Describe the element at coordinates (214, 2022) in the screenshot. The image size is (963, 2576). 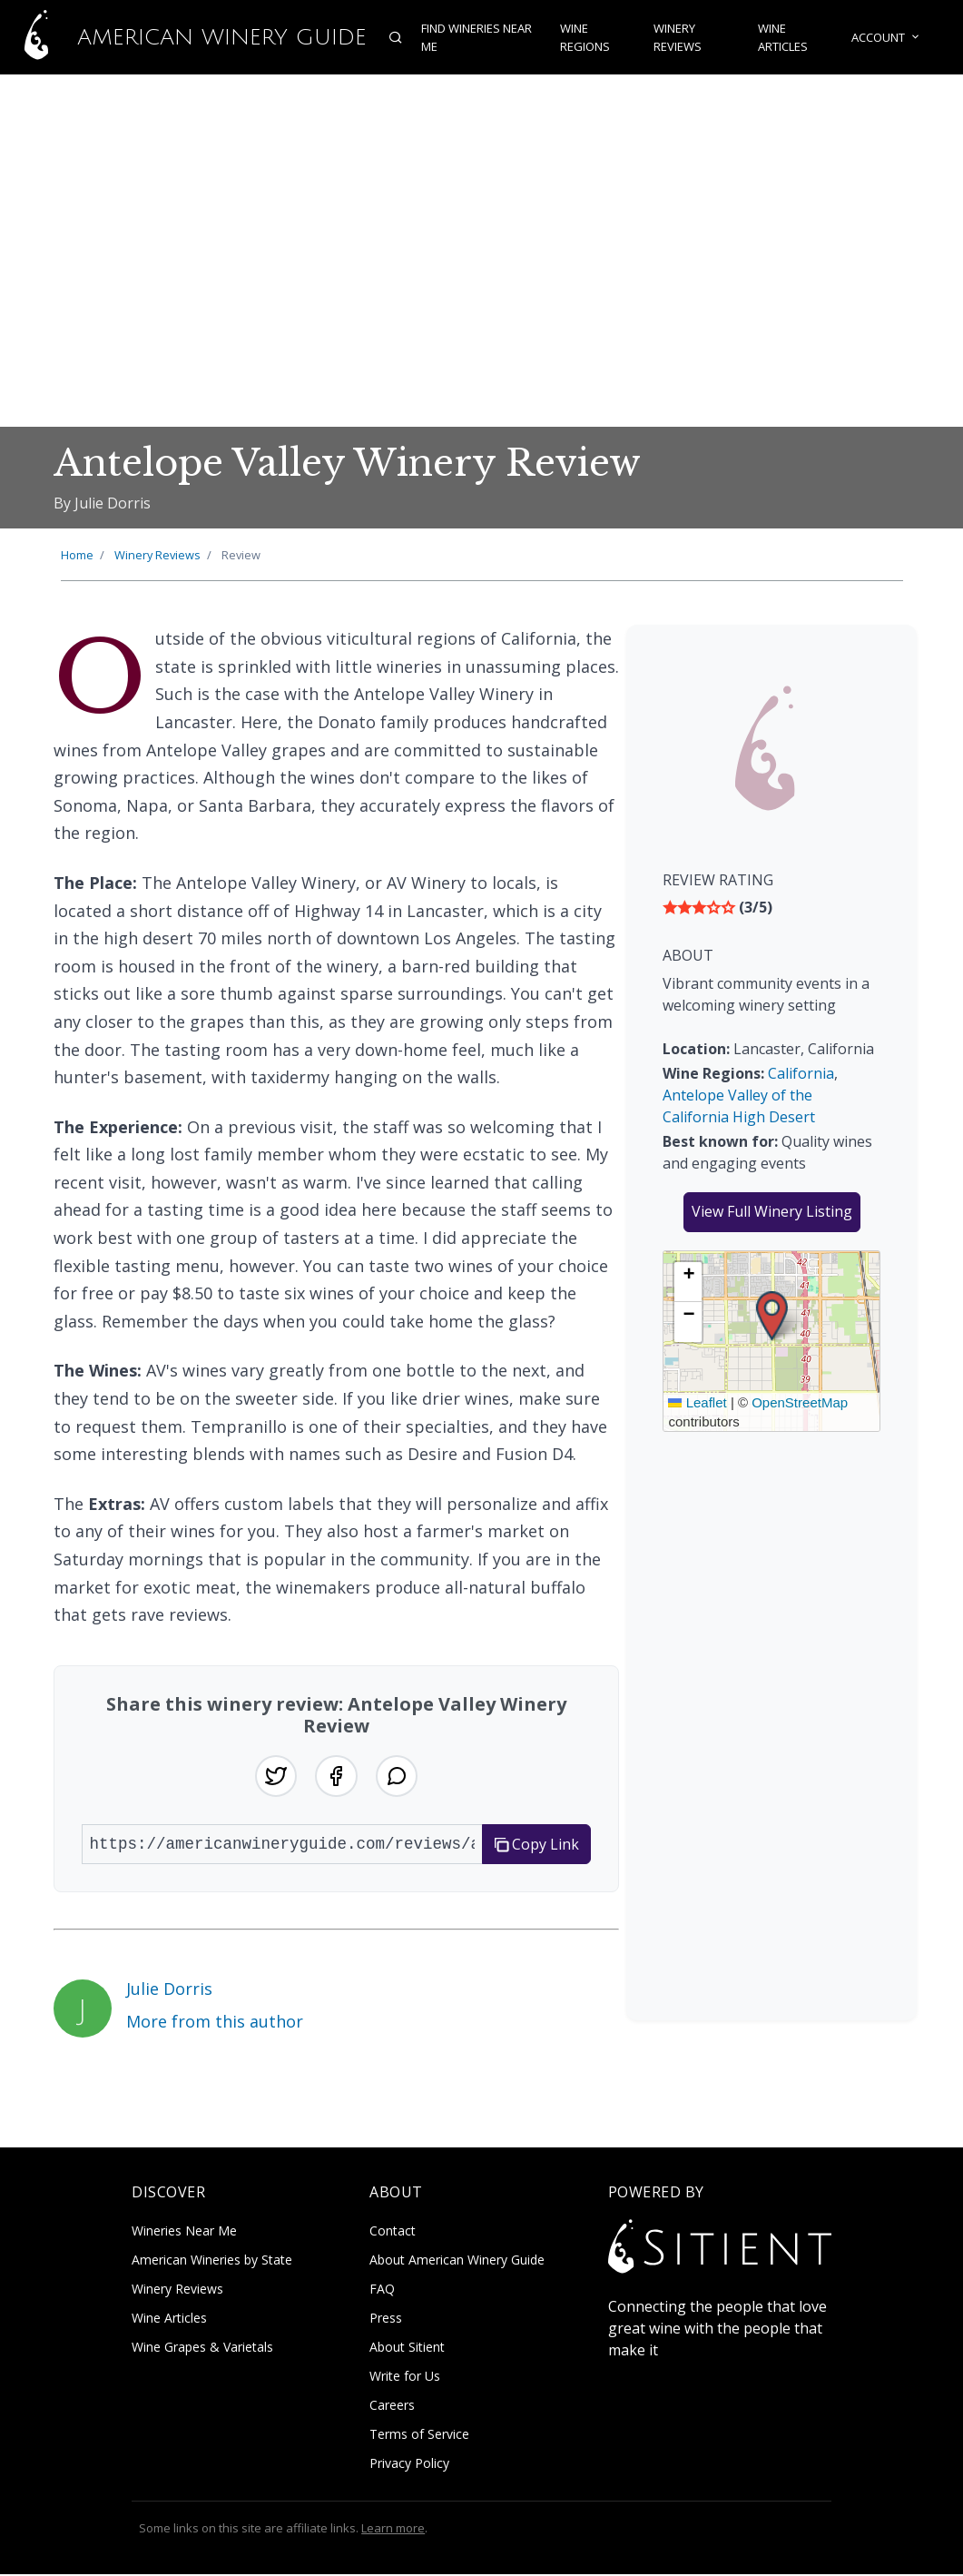
I see `More from this author` at that location.